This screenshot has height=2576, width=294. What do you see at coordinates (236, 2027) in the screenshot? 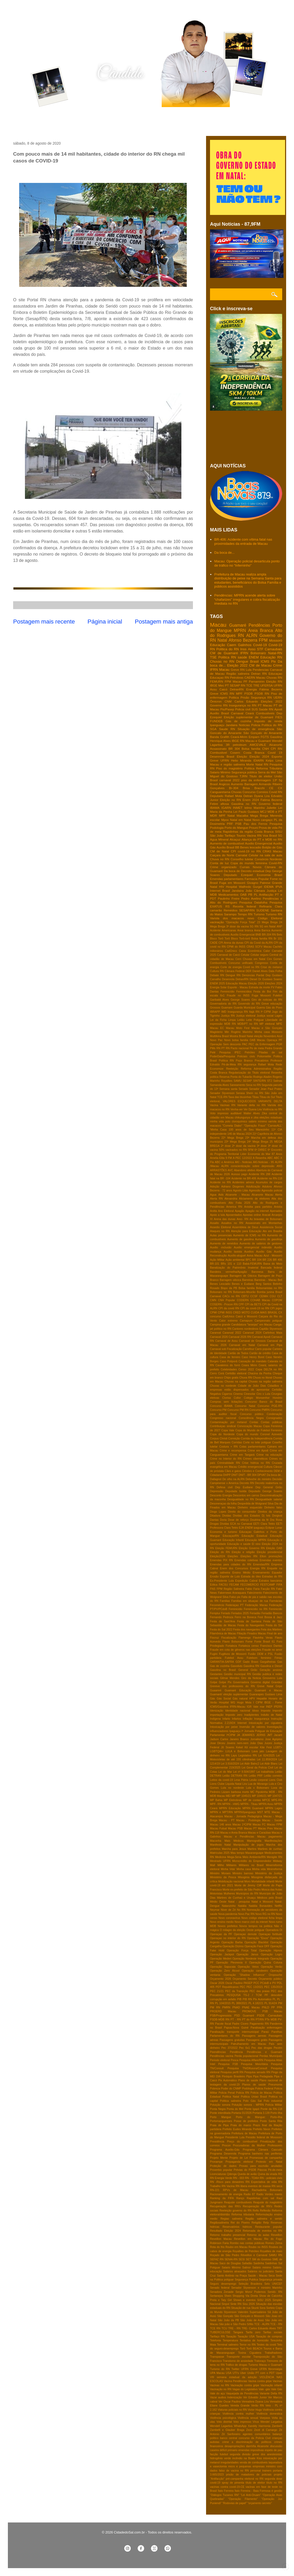
I see `Papua-Nova Guiné` at bounding box center [236, 2027].